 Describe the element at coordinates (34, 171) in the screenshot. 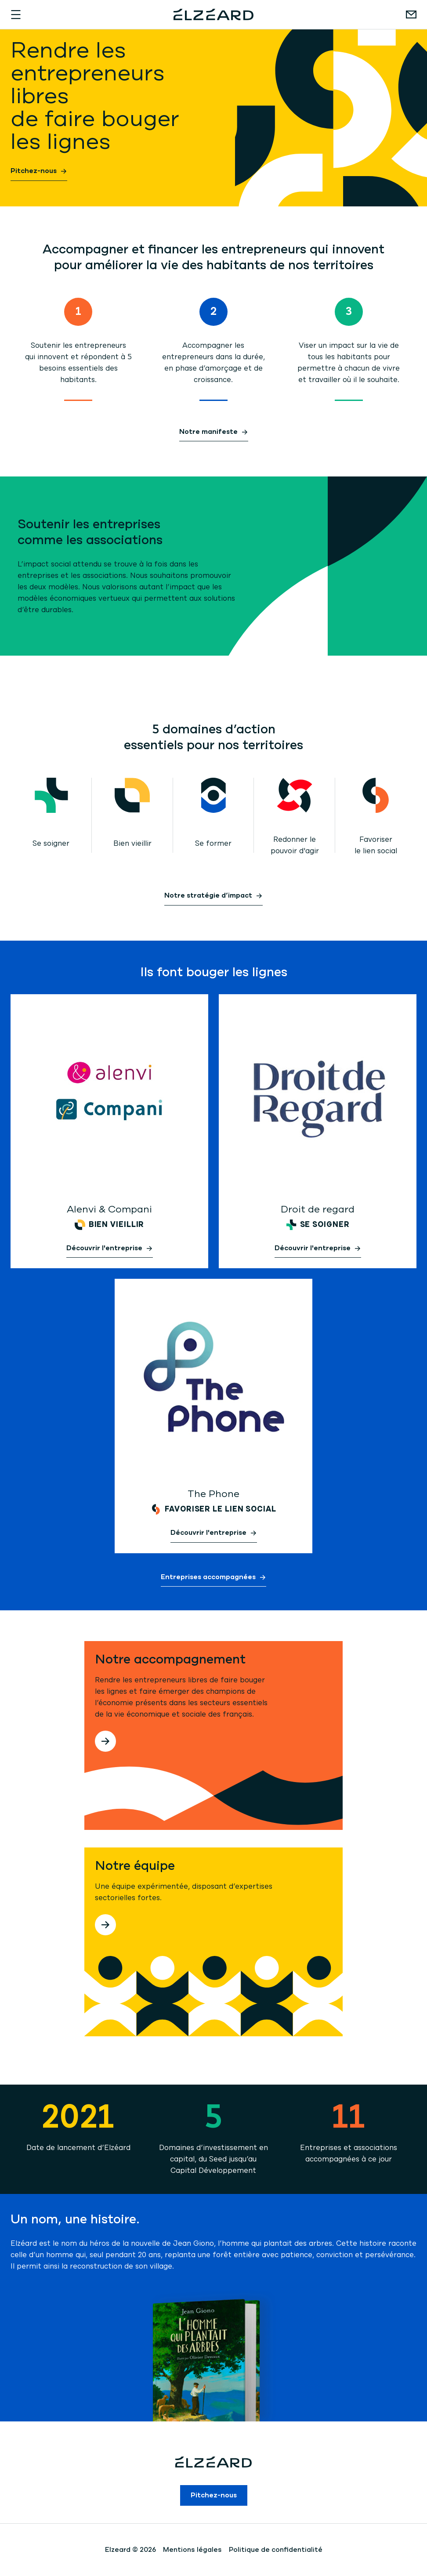

I see `Pitchez-nous` at that location.